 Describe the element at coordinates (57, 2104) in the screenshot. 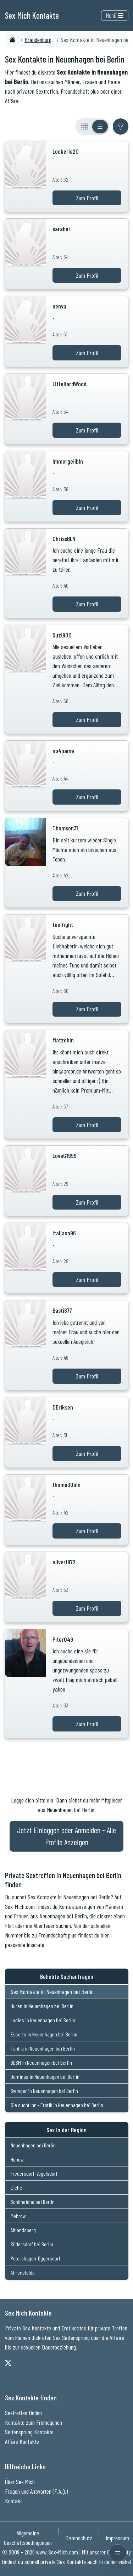

I see `Sie sucht Ihn - Erotik in Neuenhagen bei Berlin` at that location.